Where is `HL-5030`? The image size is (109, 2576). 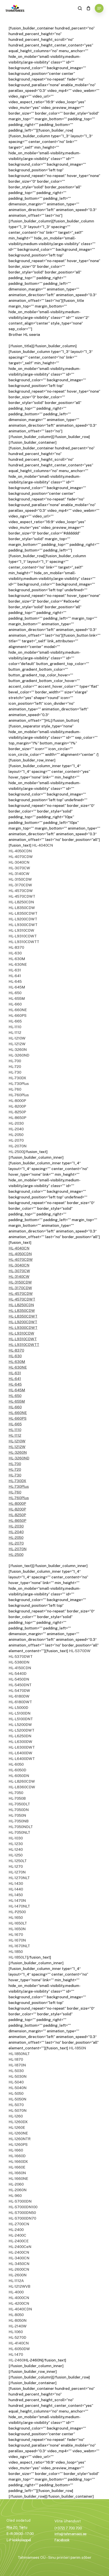
HL-5030 is located at coordinates (16, 2071).